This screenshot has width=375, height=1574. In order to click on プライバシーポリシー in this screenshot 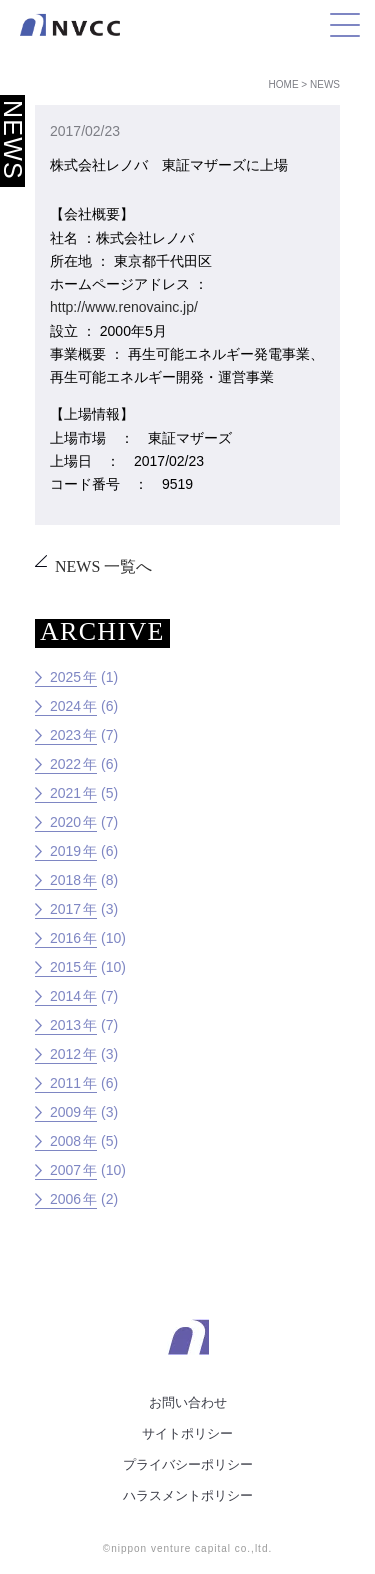, I will do `click(188, 1464)`.